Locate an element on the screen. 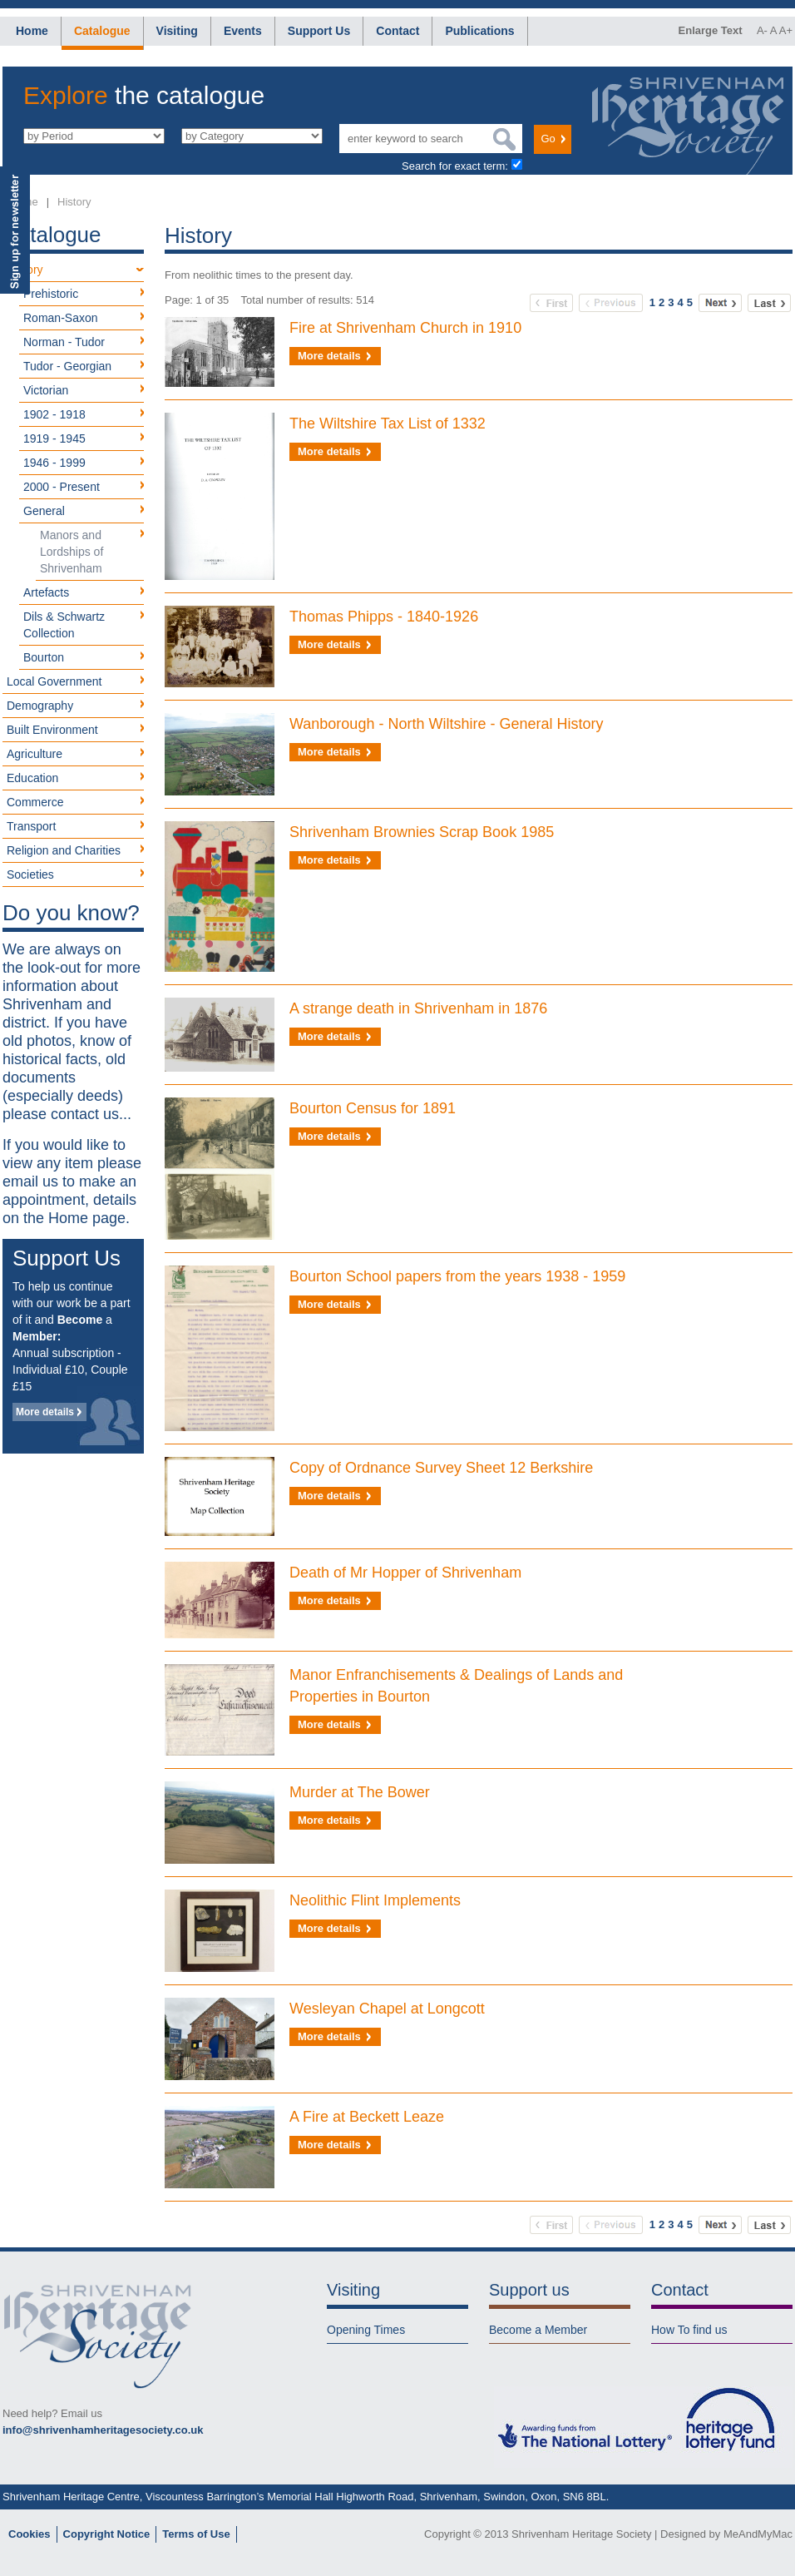 This screenshot has height=2576, width=795. Education is located at coordinates (32, 778).